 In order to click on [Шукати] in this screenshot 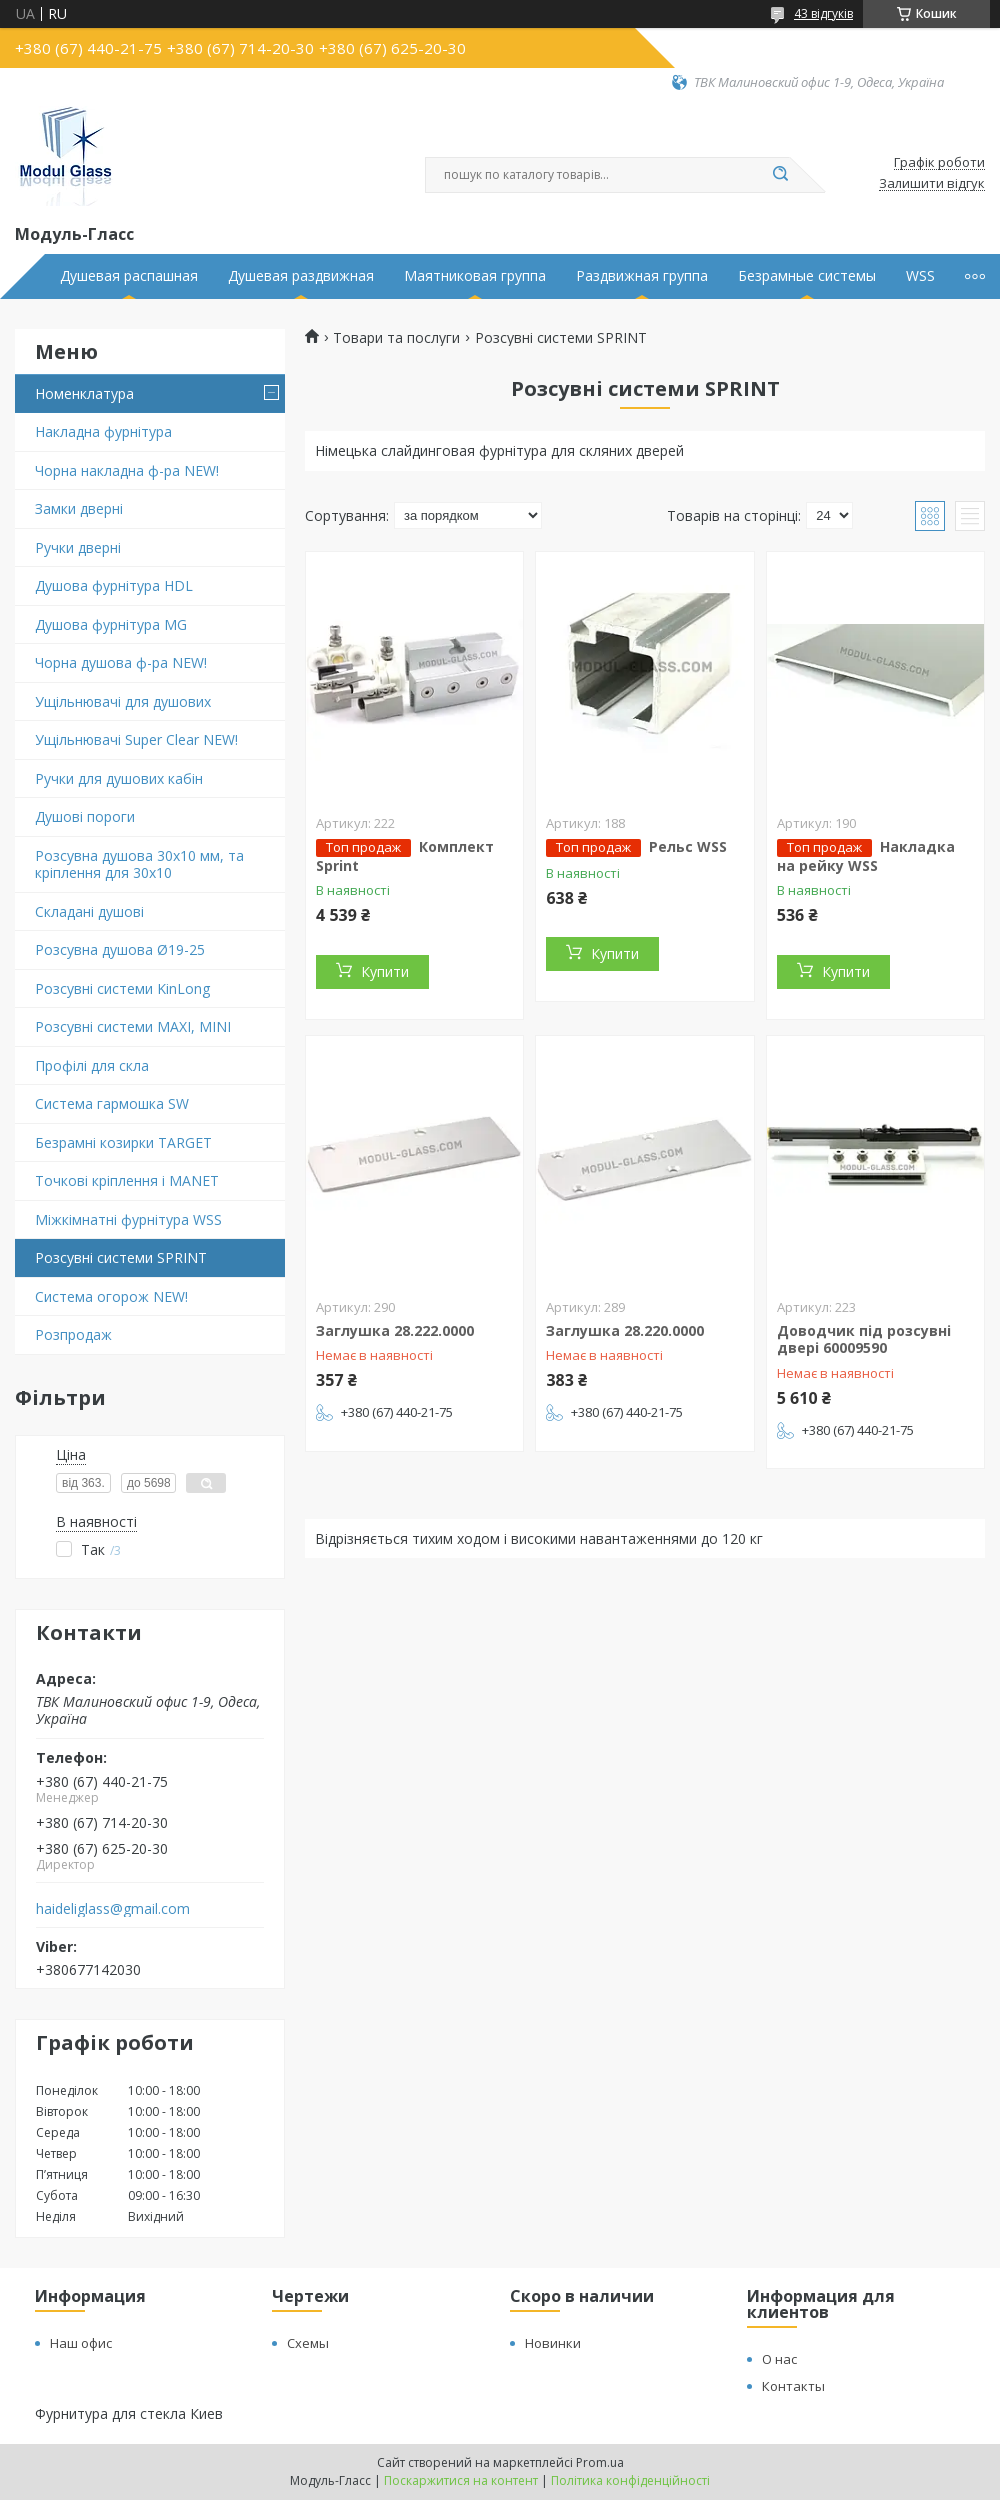, I will do `click(780, 175)`.